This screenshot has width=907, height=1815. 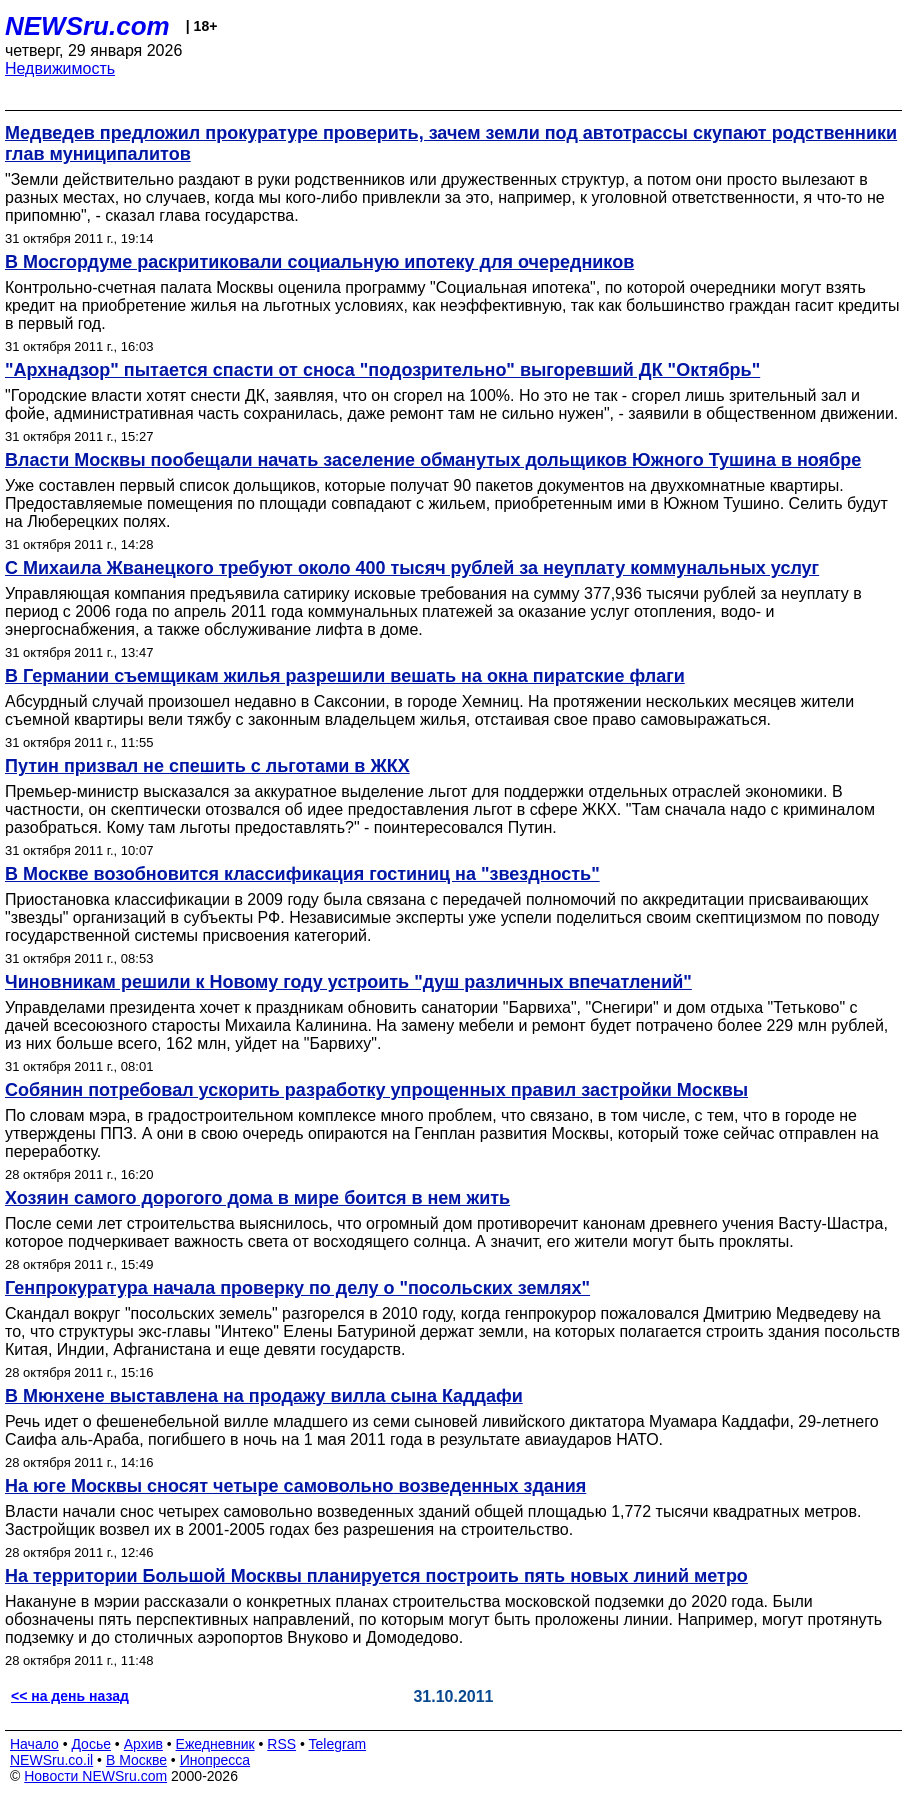 What do you see at coordinates (338, 1744) in the screenshot?
I see `Telegram` at bounding box center [338, 1744].